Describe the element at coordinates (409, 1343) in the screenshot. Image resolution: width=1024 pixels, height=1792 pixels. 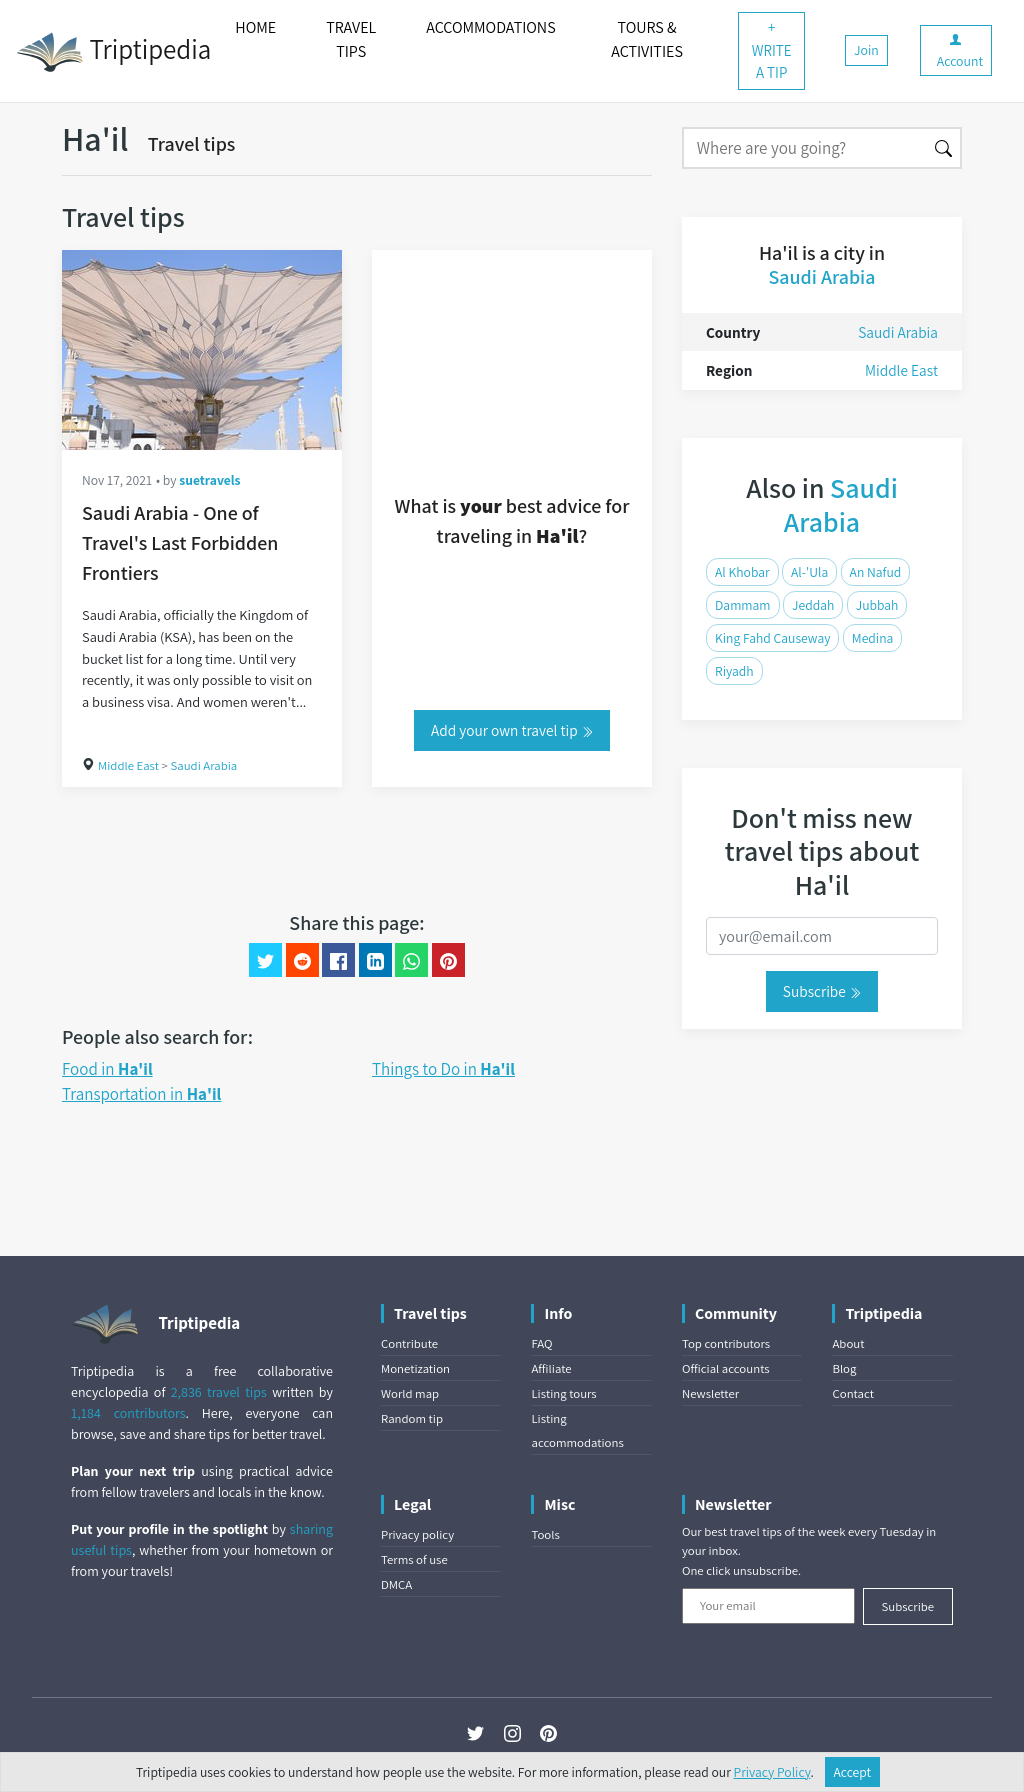
I see `Contribute` at that location.